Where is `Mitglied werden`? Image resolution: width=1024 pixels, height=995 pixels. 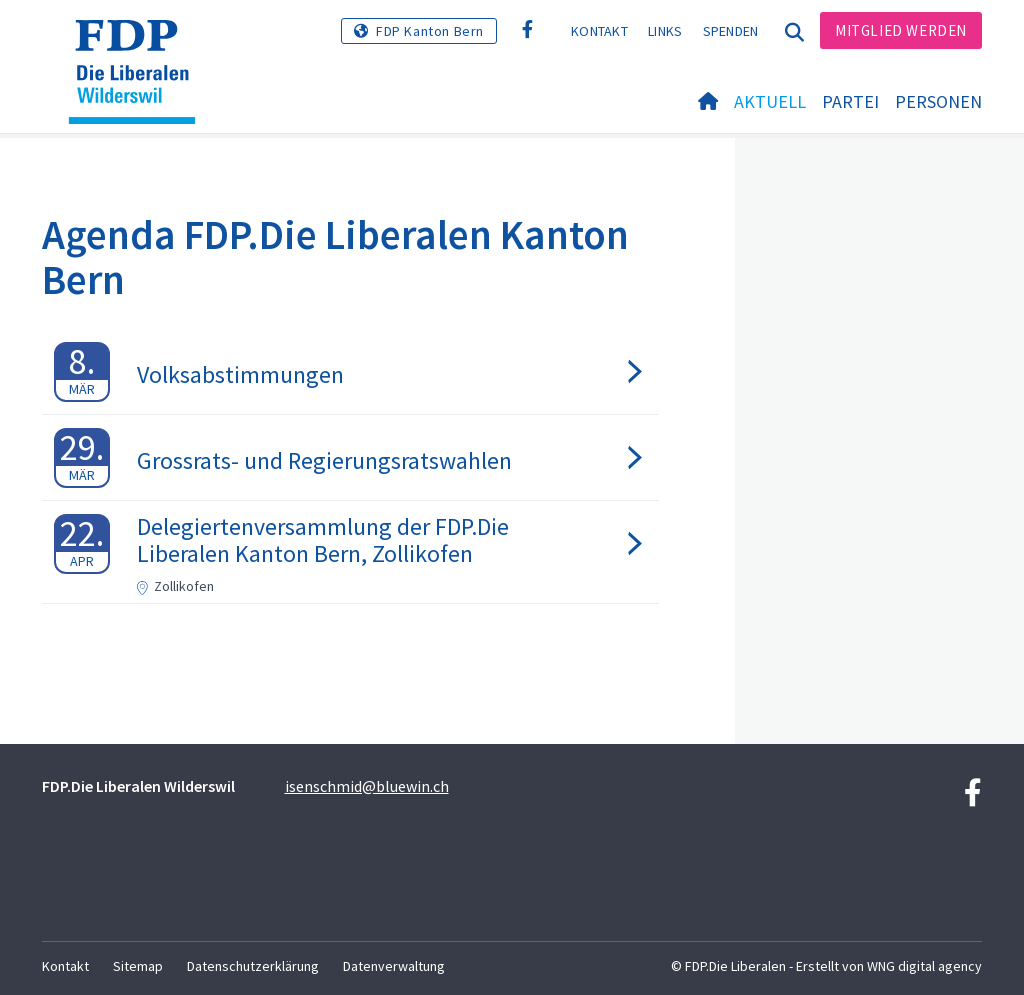
Mitglied werden is located at coordinates (901, 30).